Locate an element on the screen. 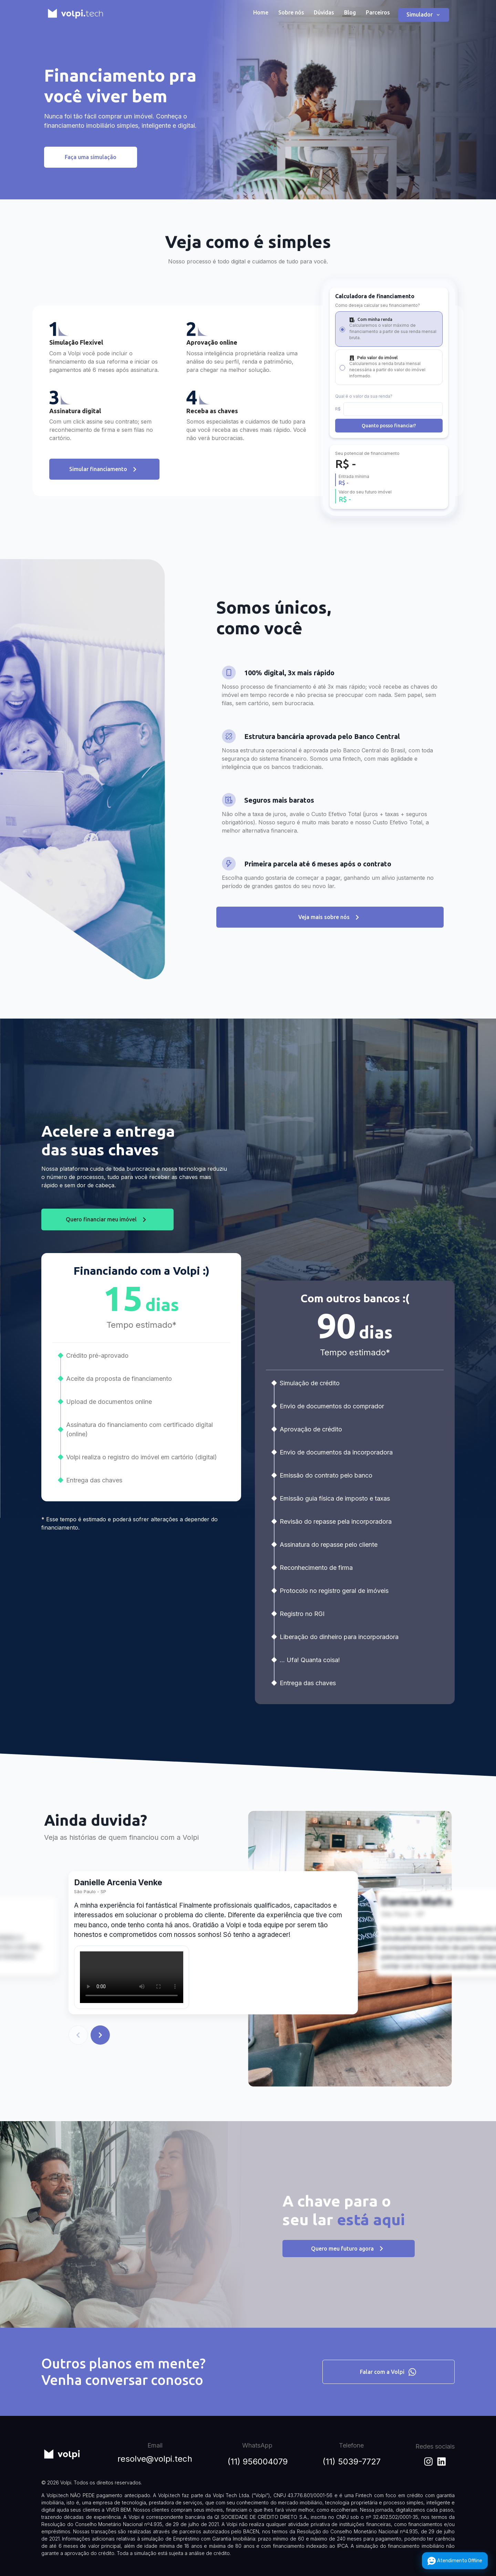 The height and width of the screenshot is (2576, 496). Blog is located at coordinates (350, 12).